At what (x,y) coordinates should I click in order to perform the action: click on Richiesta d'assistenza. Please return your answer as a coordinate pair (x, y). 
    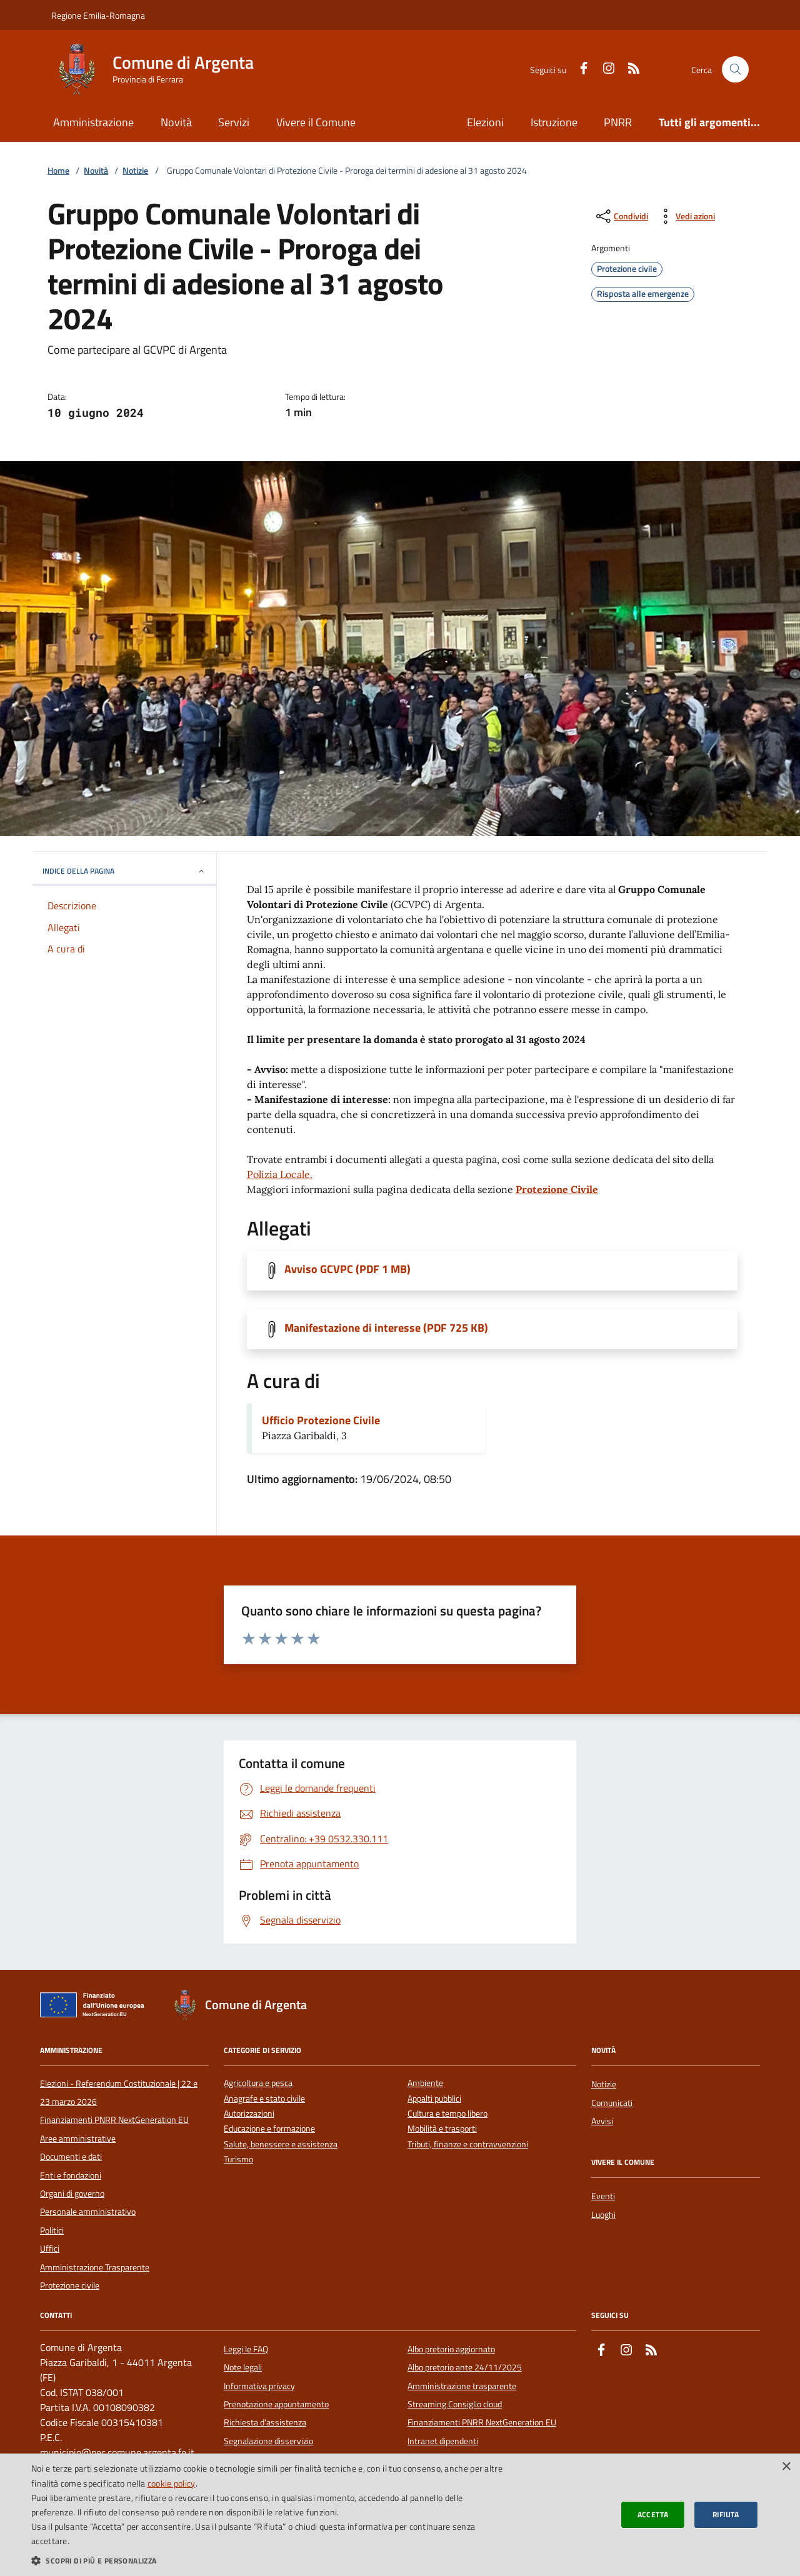
    Looking at the image, I should click on (265, 2422).